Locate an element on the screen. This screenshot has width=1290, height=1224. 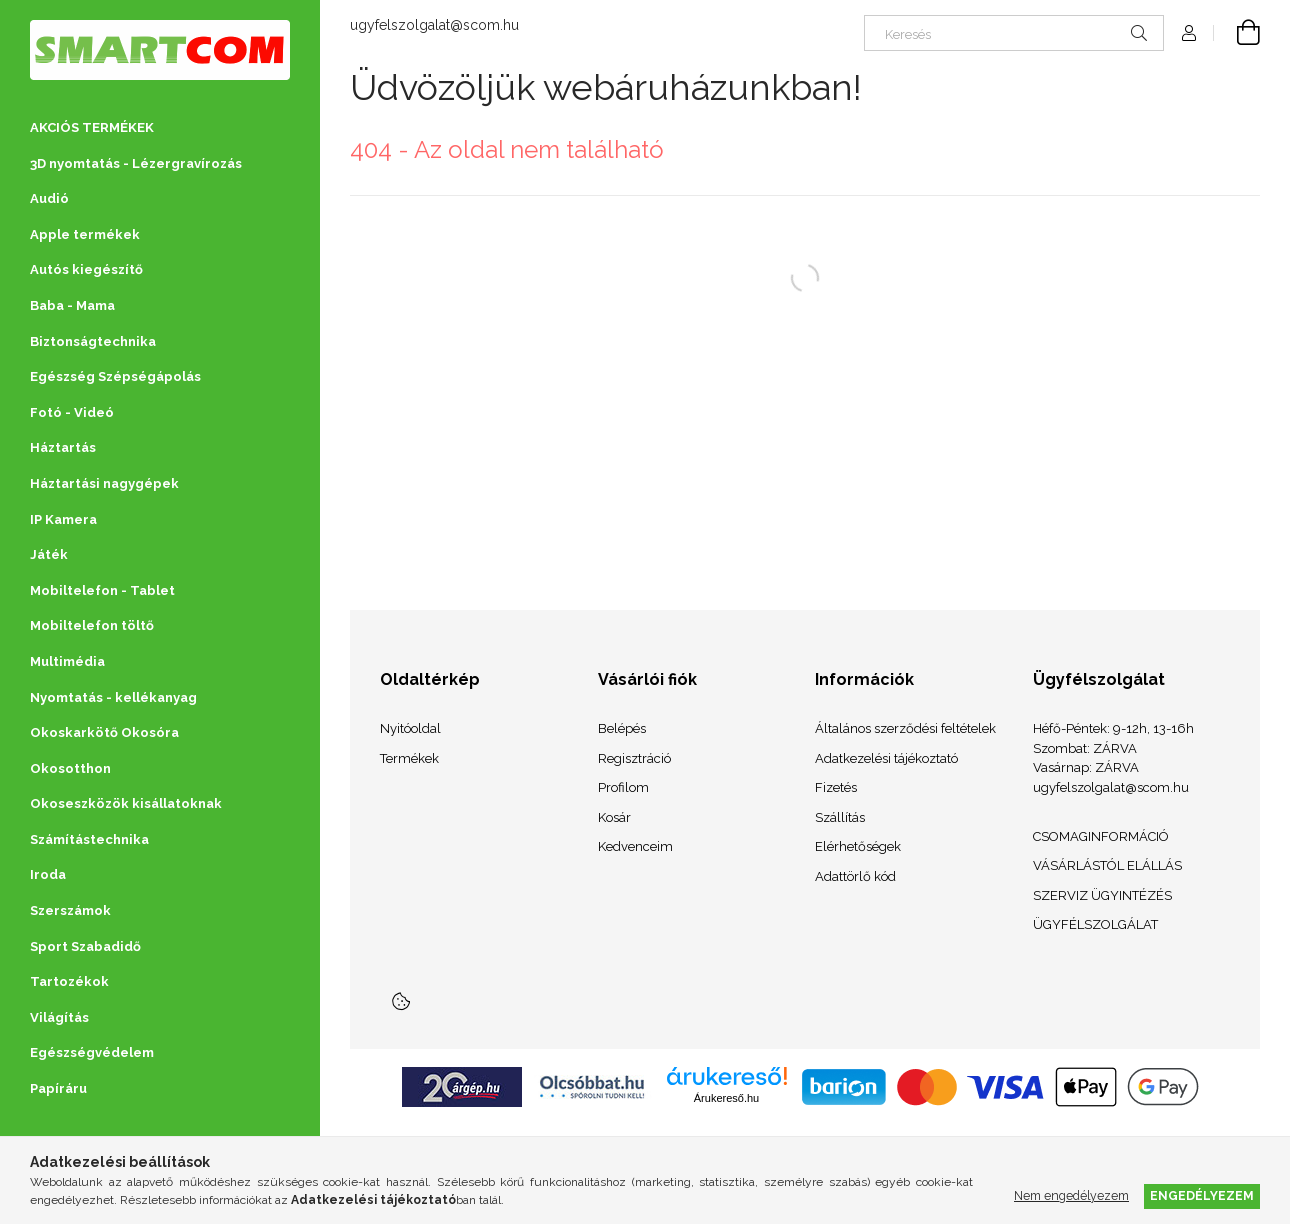
Autós kiegészítő is located at coordinates (86, 269).